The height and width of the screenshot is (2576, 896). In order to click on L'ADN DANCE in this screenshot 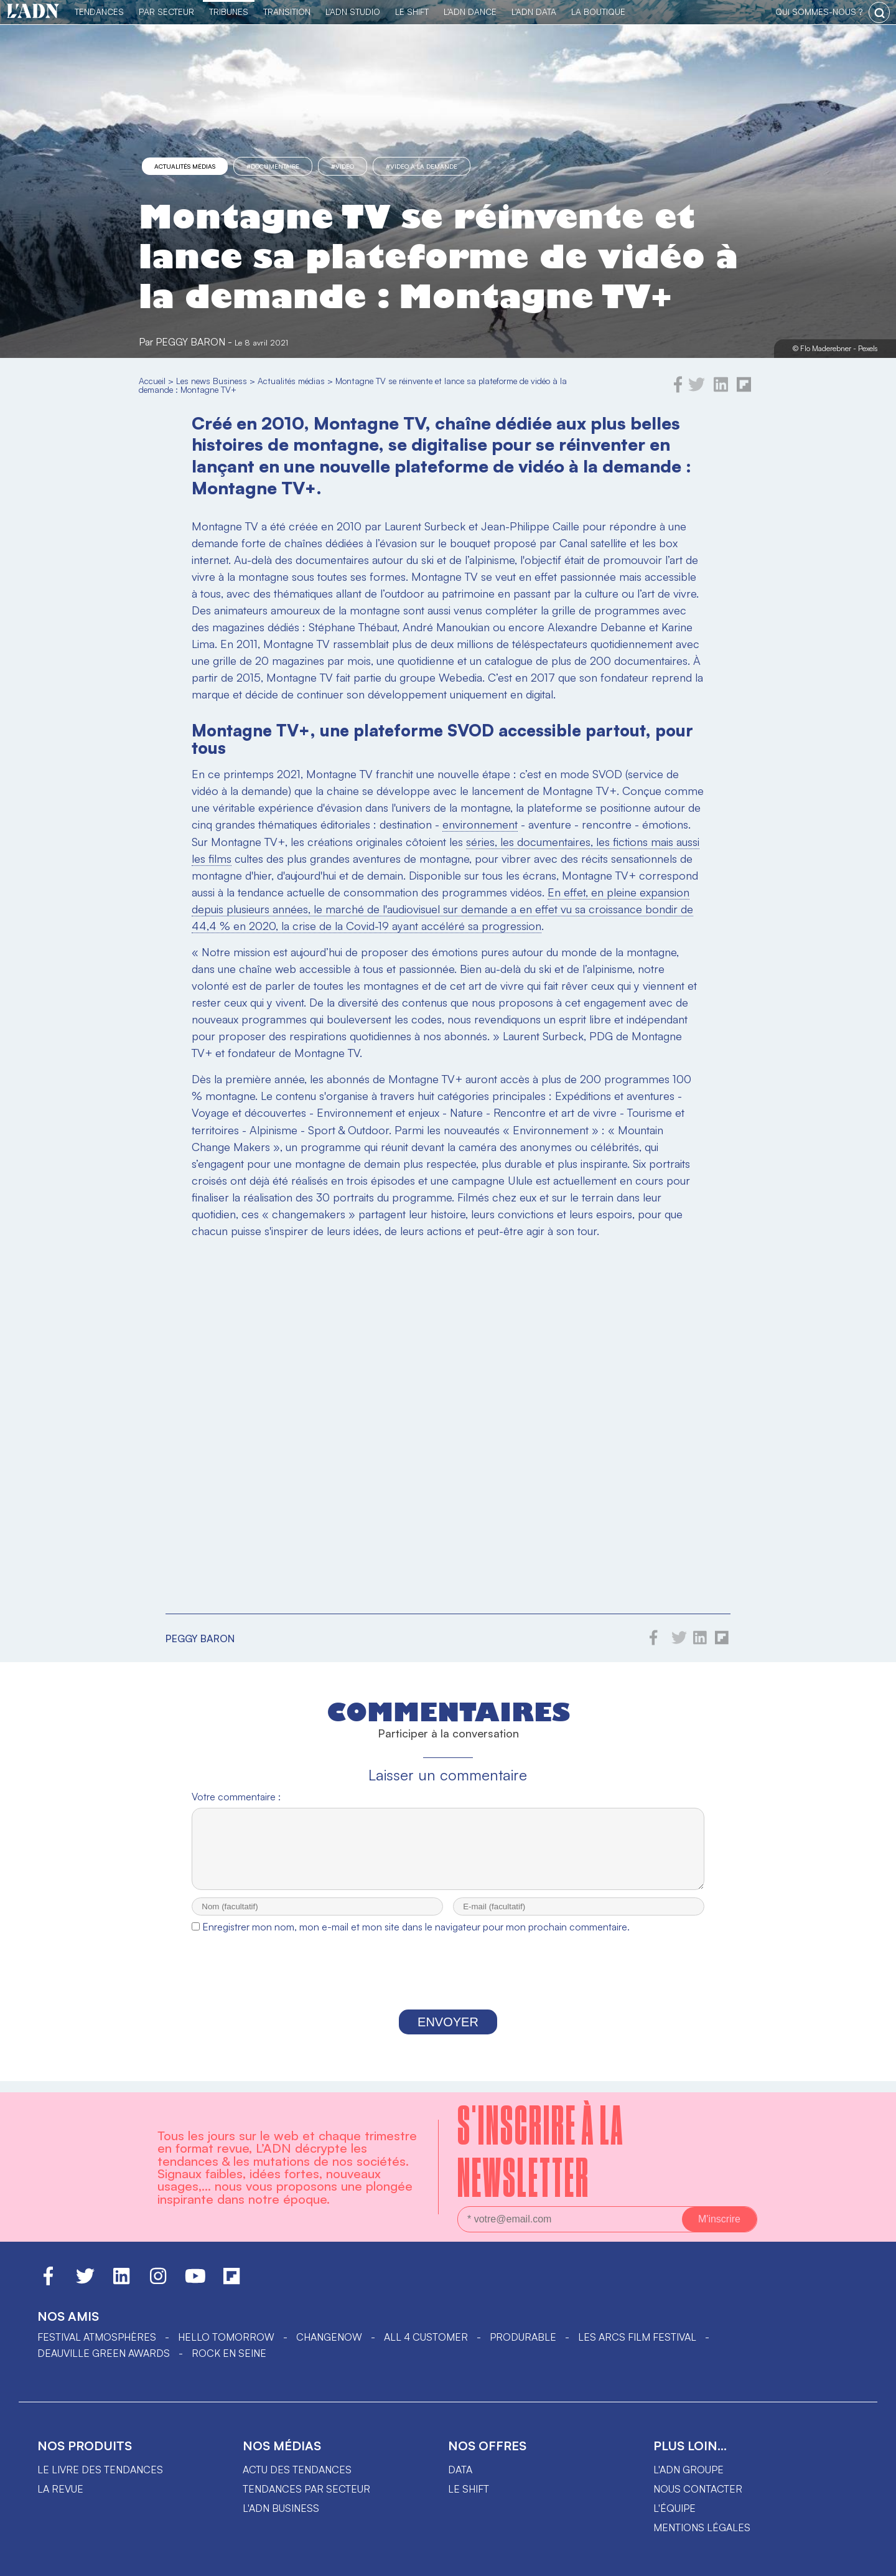, I will do `click(470, 11)`.